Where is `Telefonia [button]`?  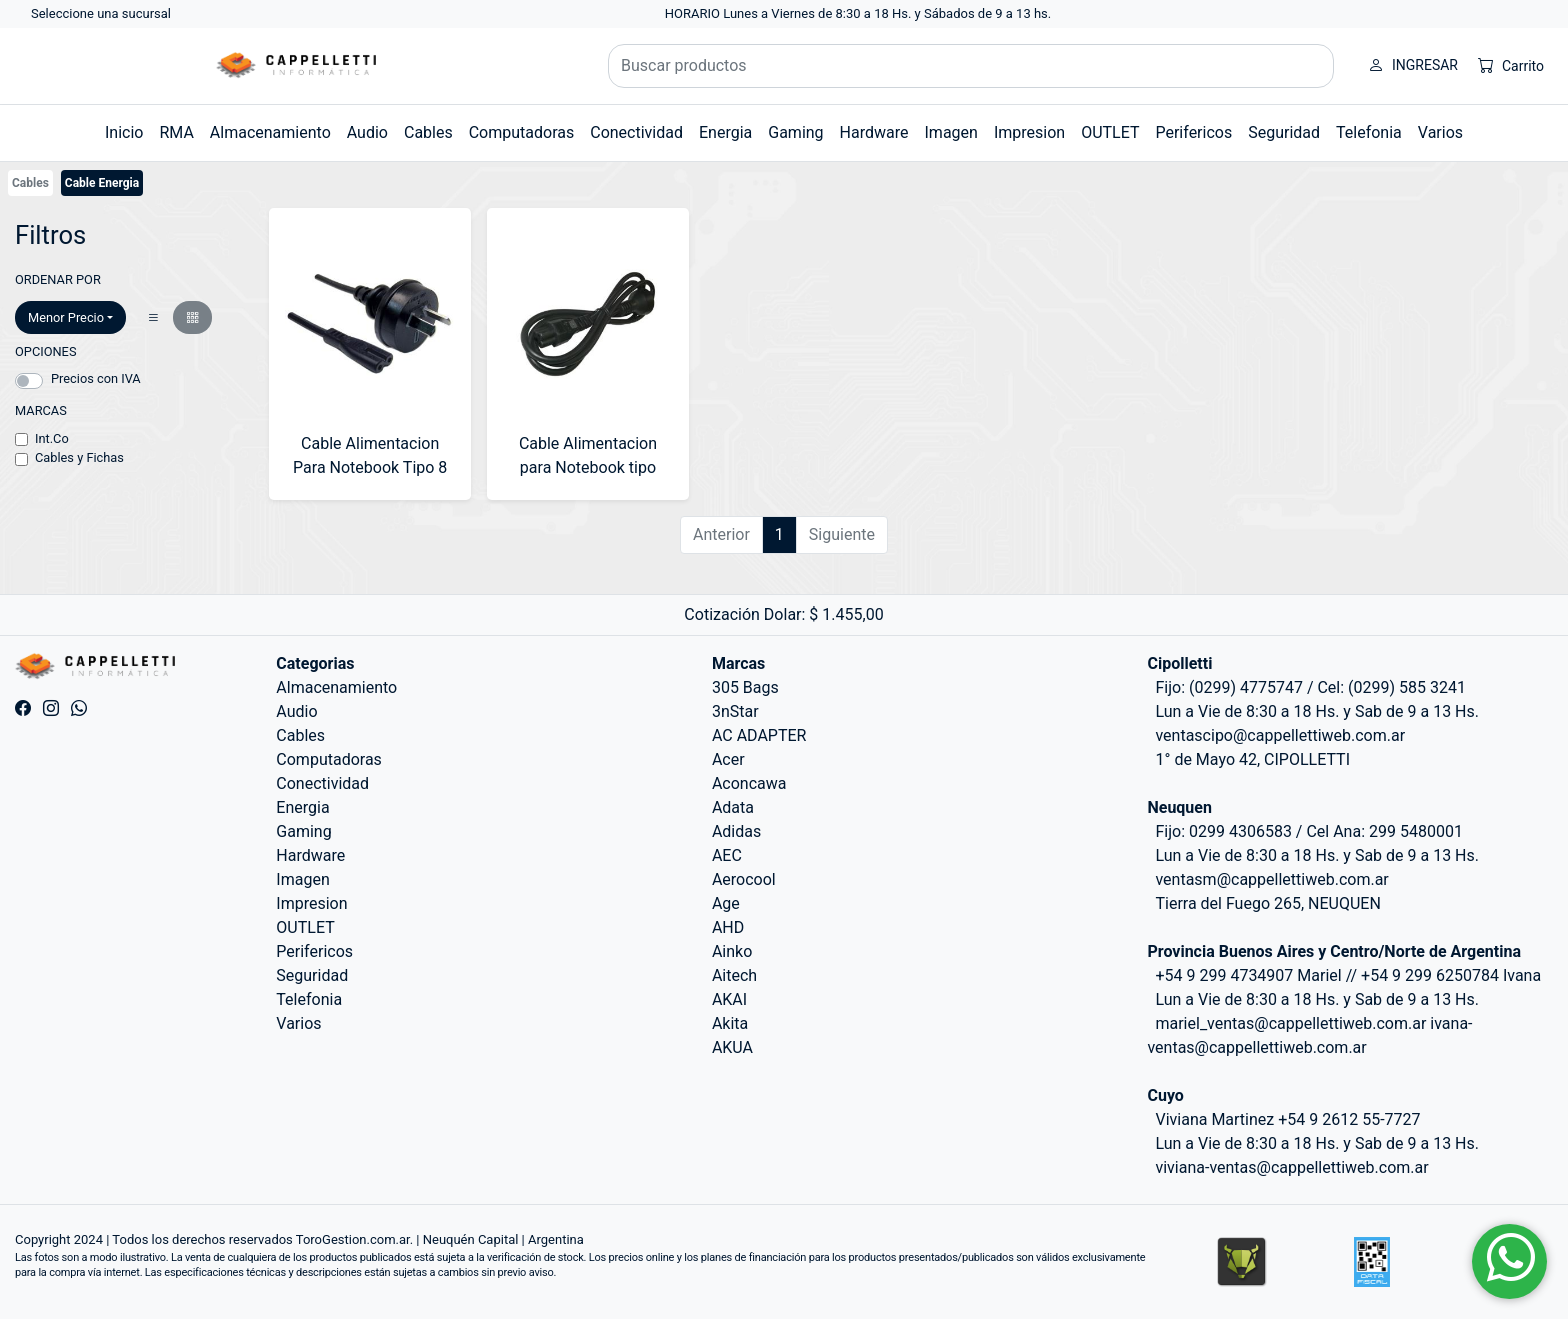 Telefonia [button] is located at coordinates (1369, 132).